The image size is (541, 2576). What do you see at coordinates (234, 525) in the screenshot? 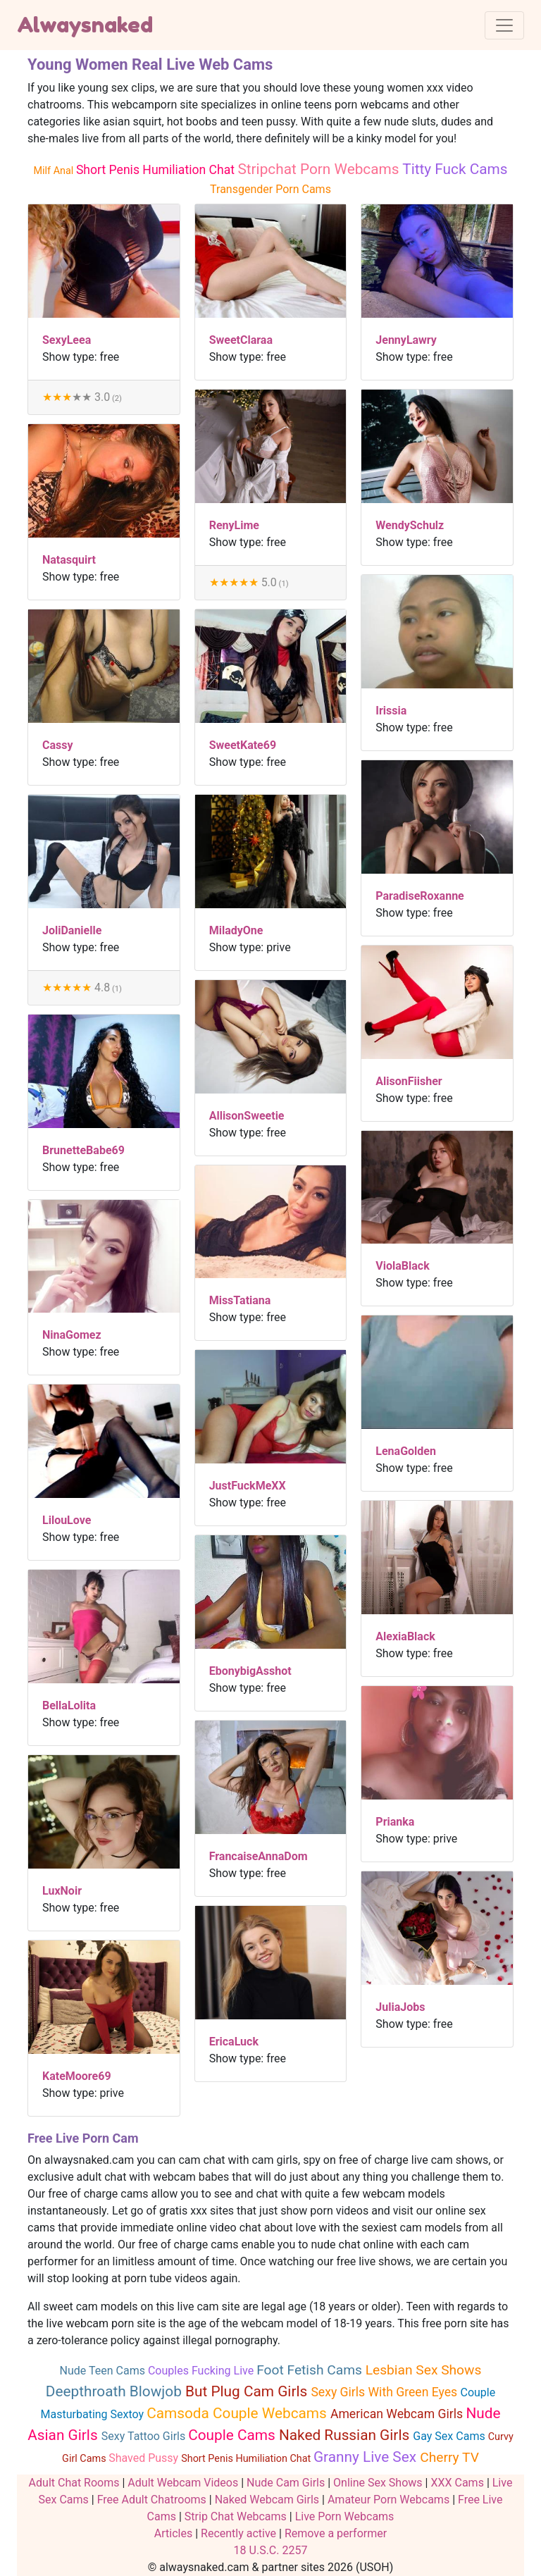
I see `RenyLime` at bounding box center [234, 525].